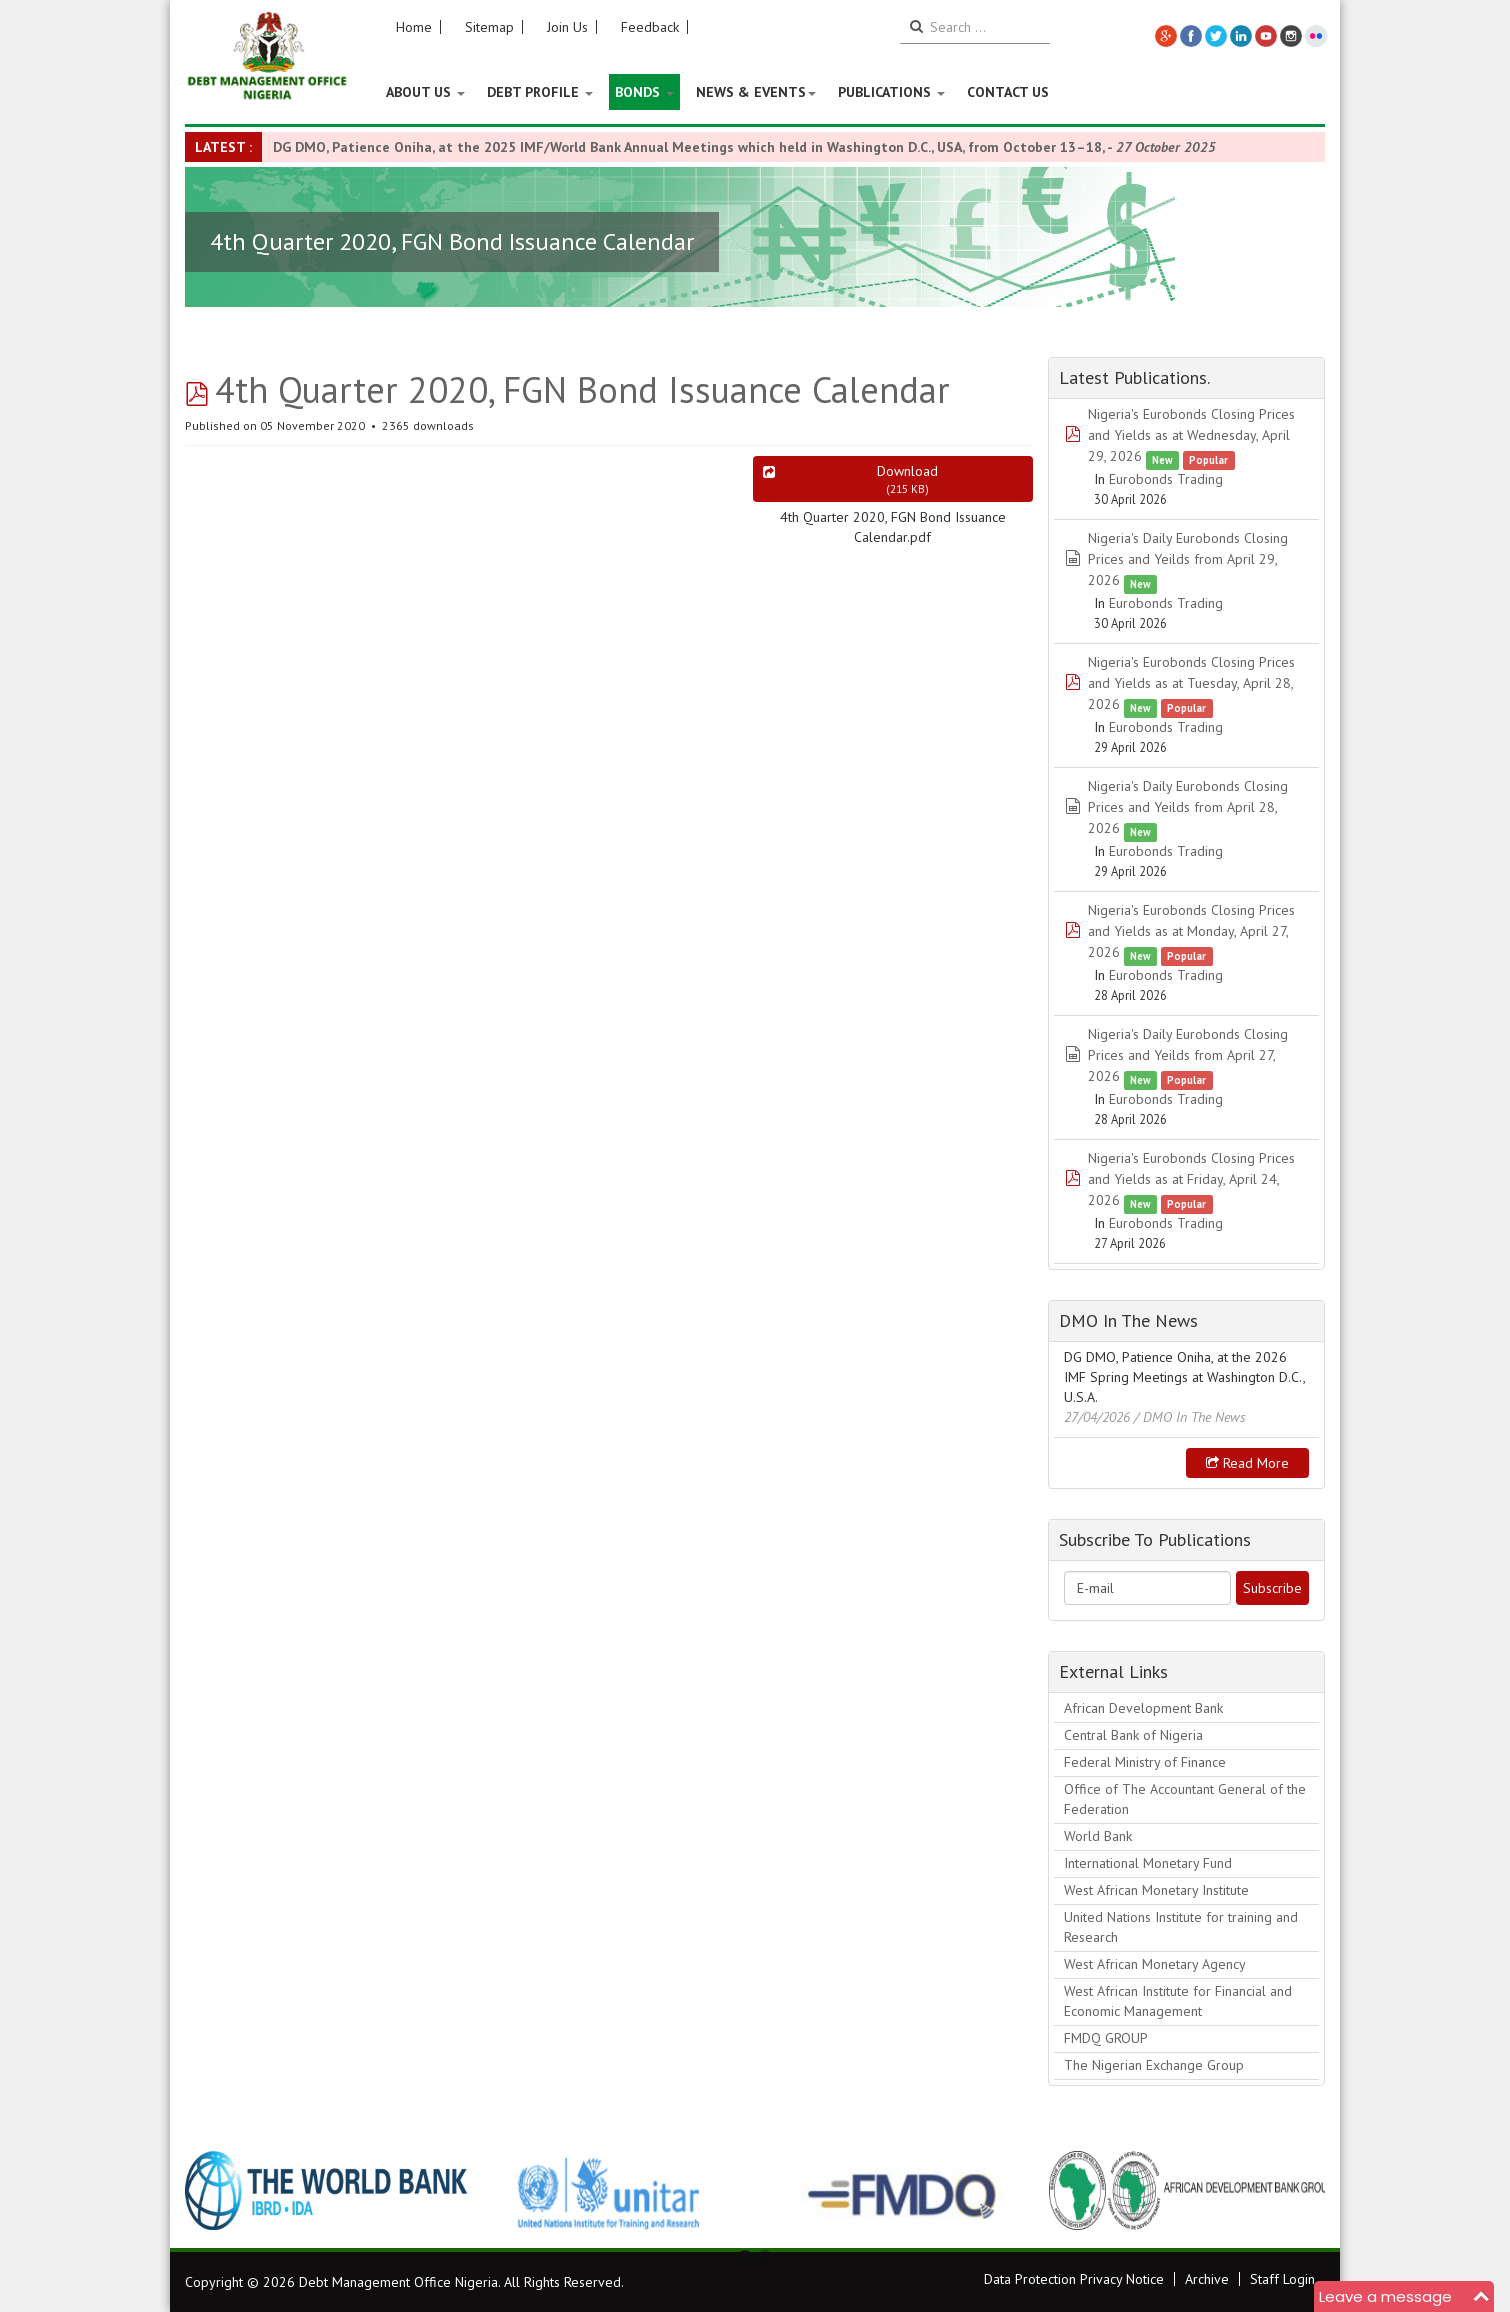  What do you see at coordinates (1191, 683) in the screenshot?
I see `Nigeria's Eurobonds Closing Prices and Yields as at Tuesday, April 28, 2026` at bounding box center [1191, 683].